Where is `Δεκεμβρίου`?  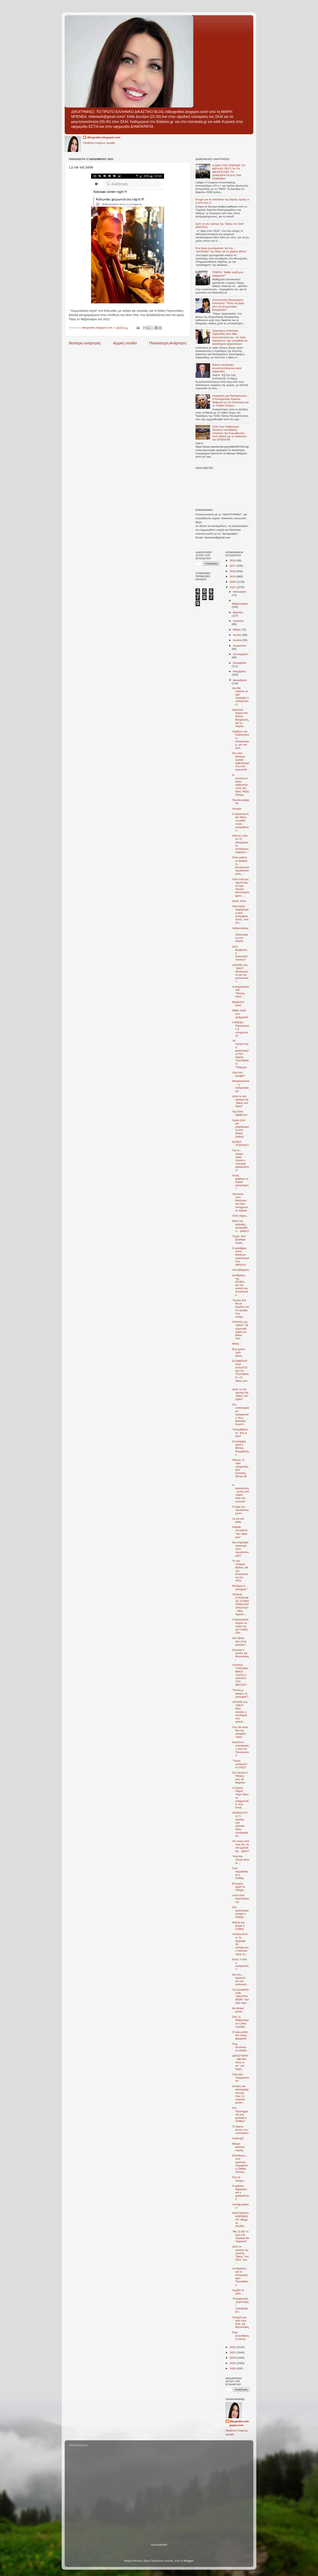
Δεκεμβρίου is located at coordinates (240, 680).